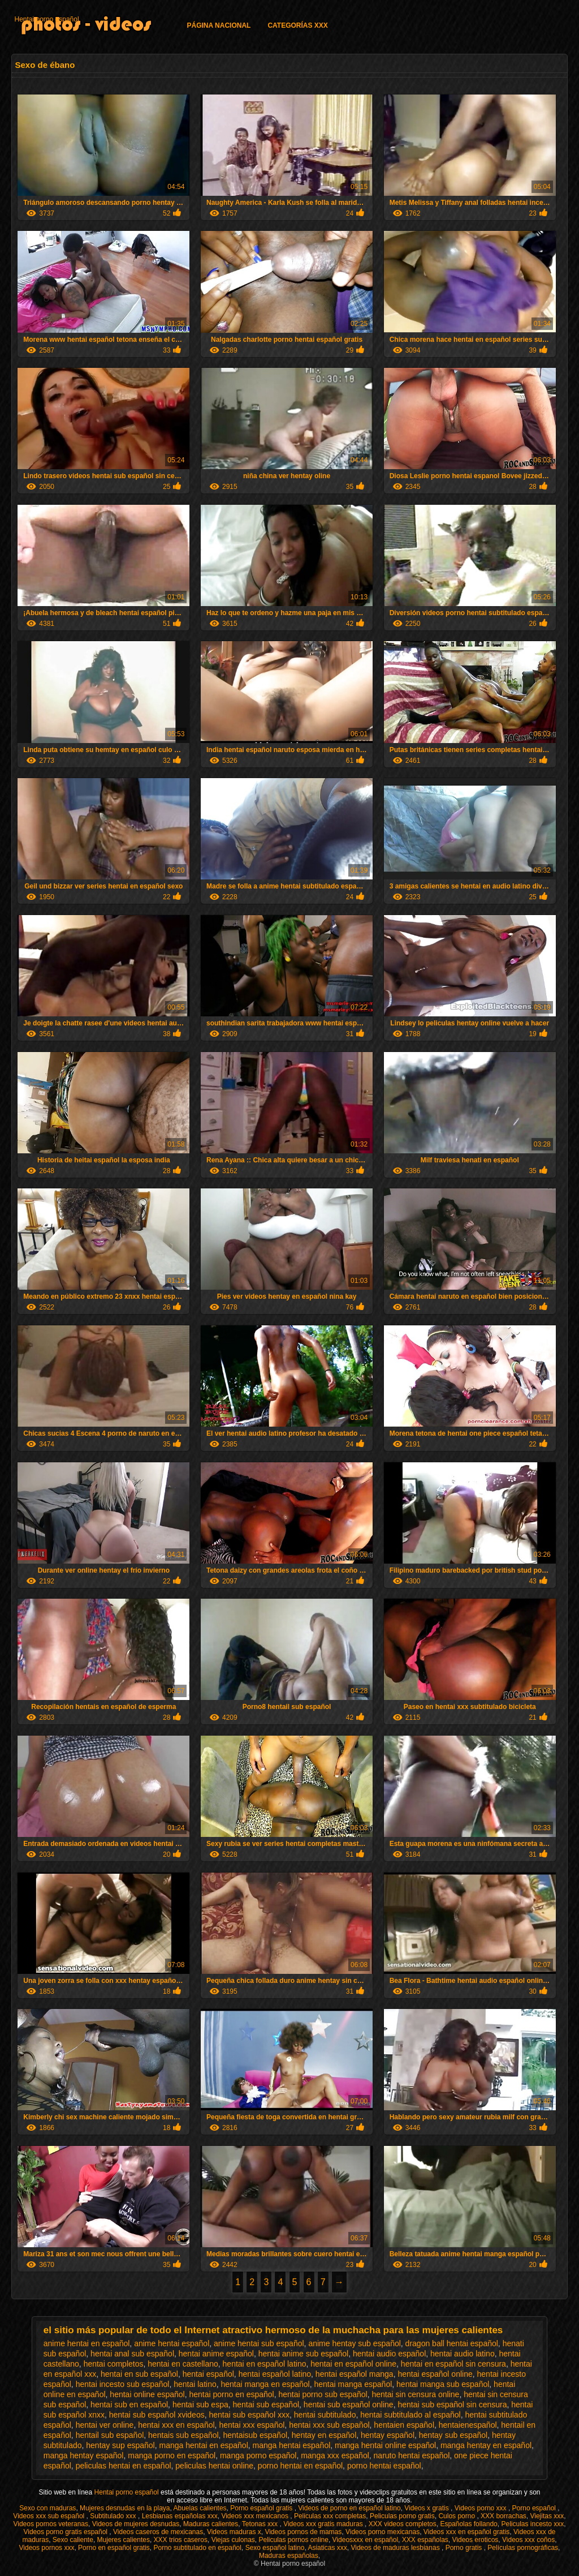  What do you see at coordinates (503, 2516) in the screenshot?
I see `XXX borrachas` at bounding box center [503, 2516].